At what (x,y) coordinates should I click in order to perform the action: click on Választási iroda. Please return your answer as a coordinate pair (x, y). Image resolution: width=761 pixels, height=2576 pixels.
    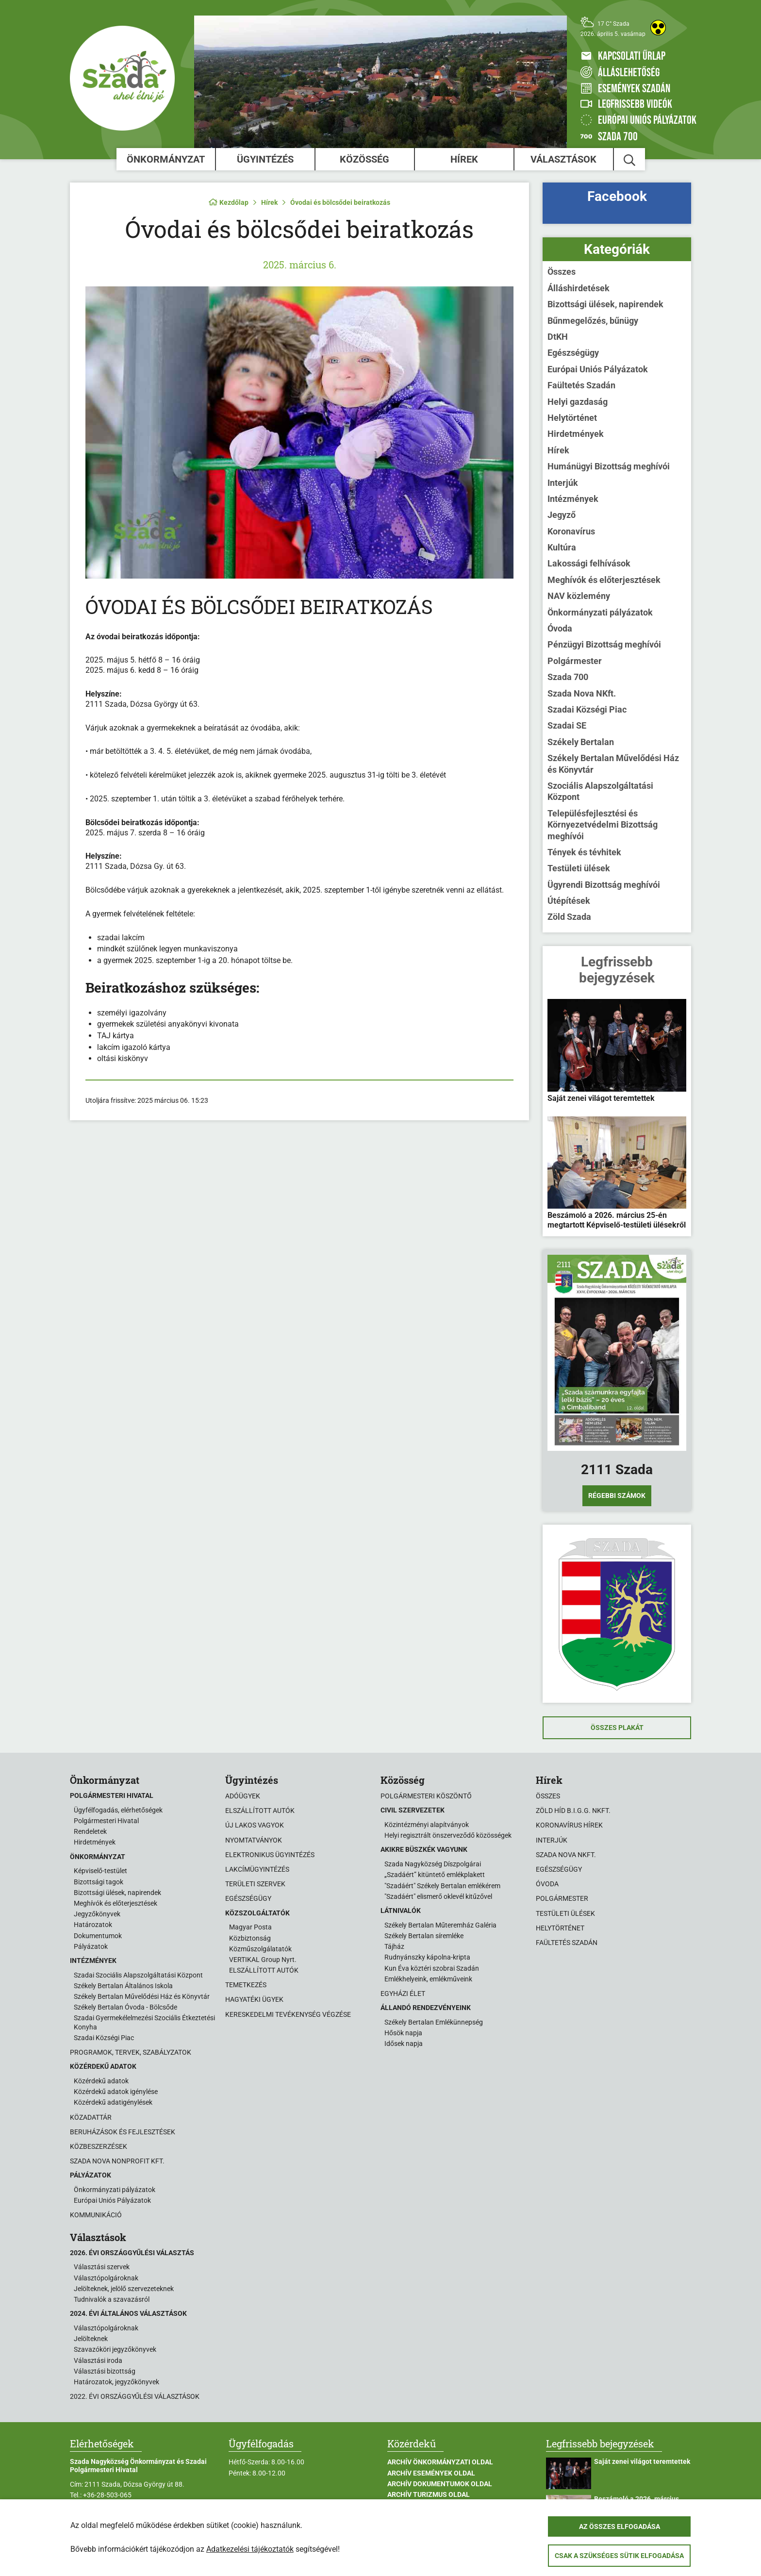
    Looking at the image, I should click on (98, 2360).